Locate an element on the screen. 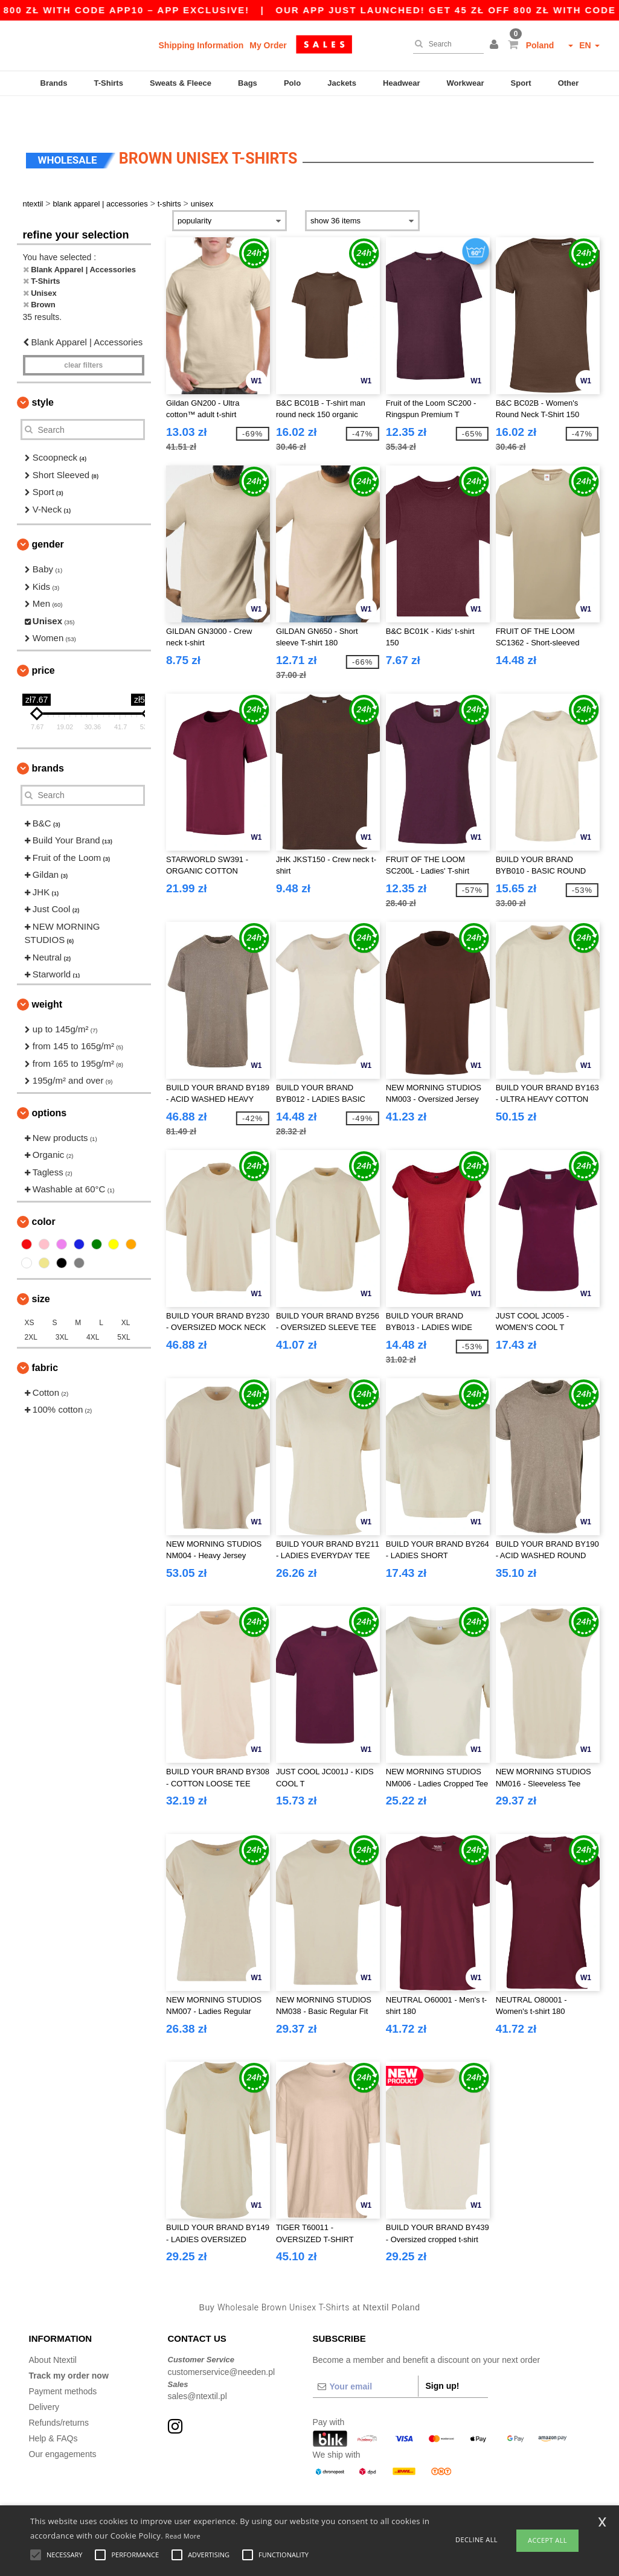  Fabric [button] is located at coordinates (45, 1337).